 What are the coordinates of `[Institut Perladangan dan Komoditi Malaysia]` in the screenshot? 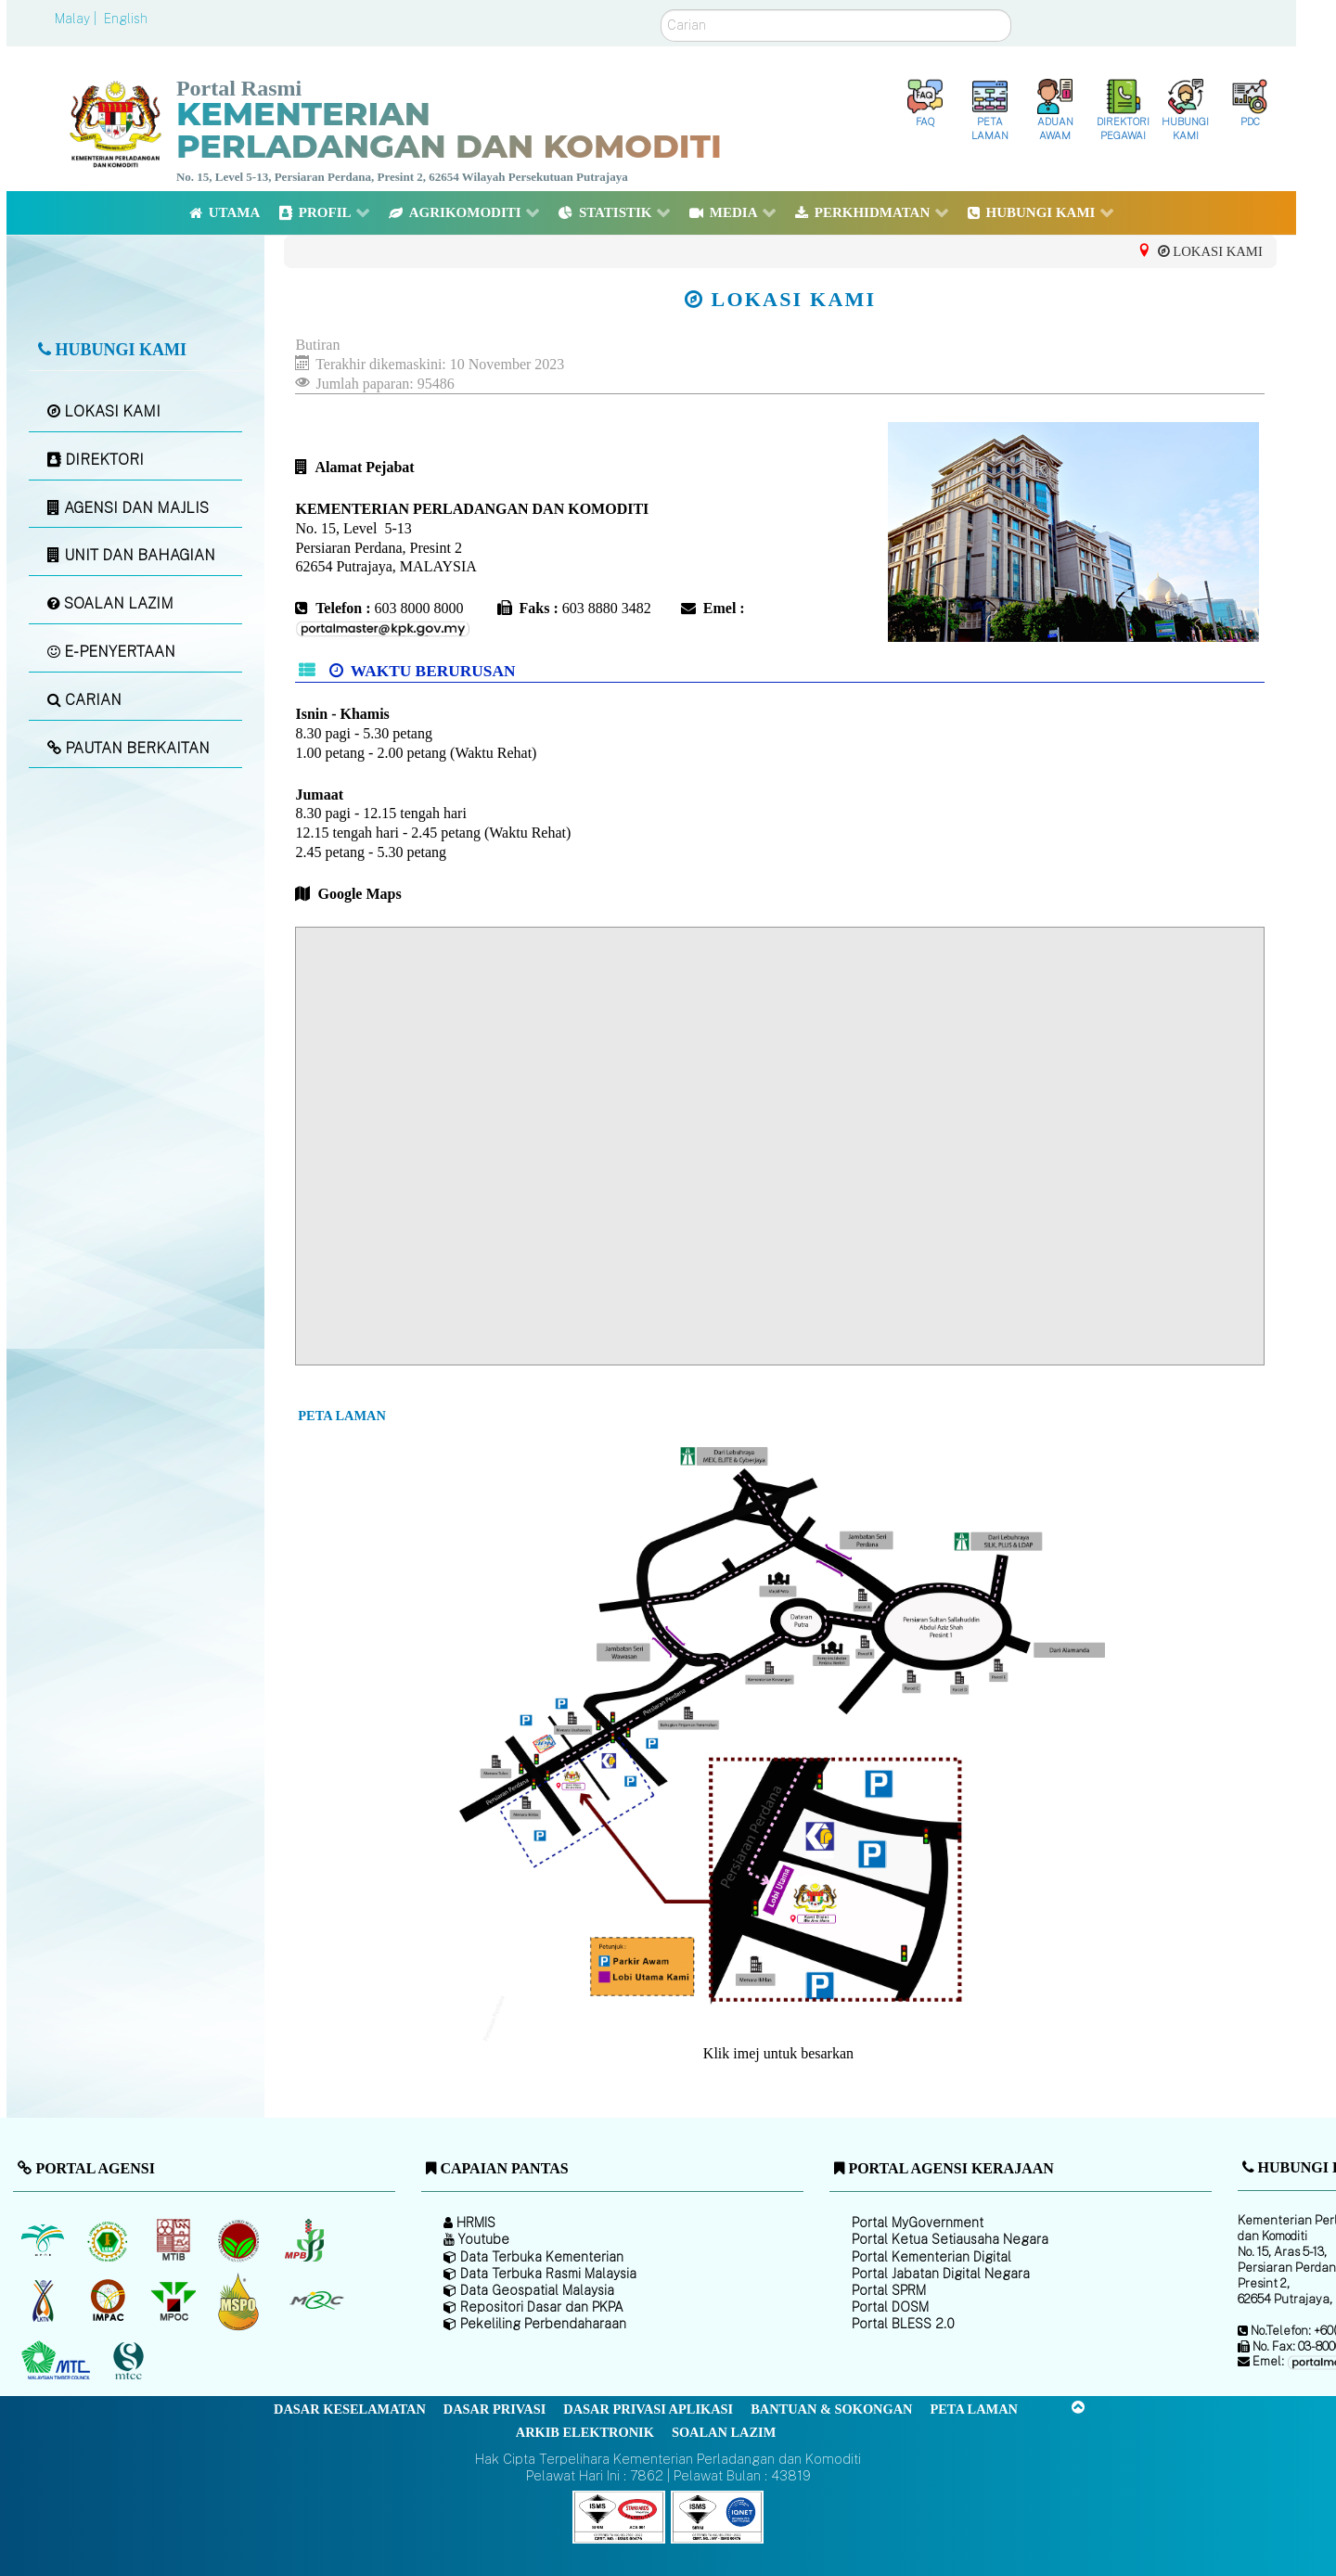 It's located at (110, 2300).